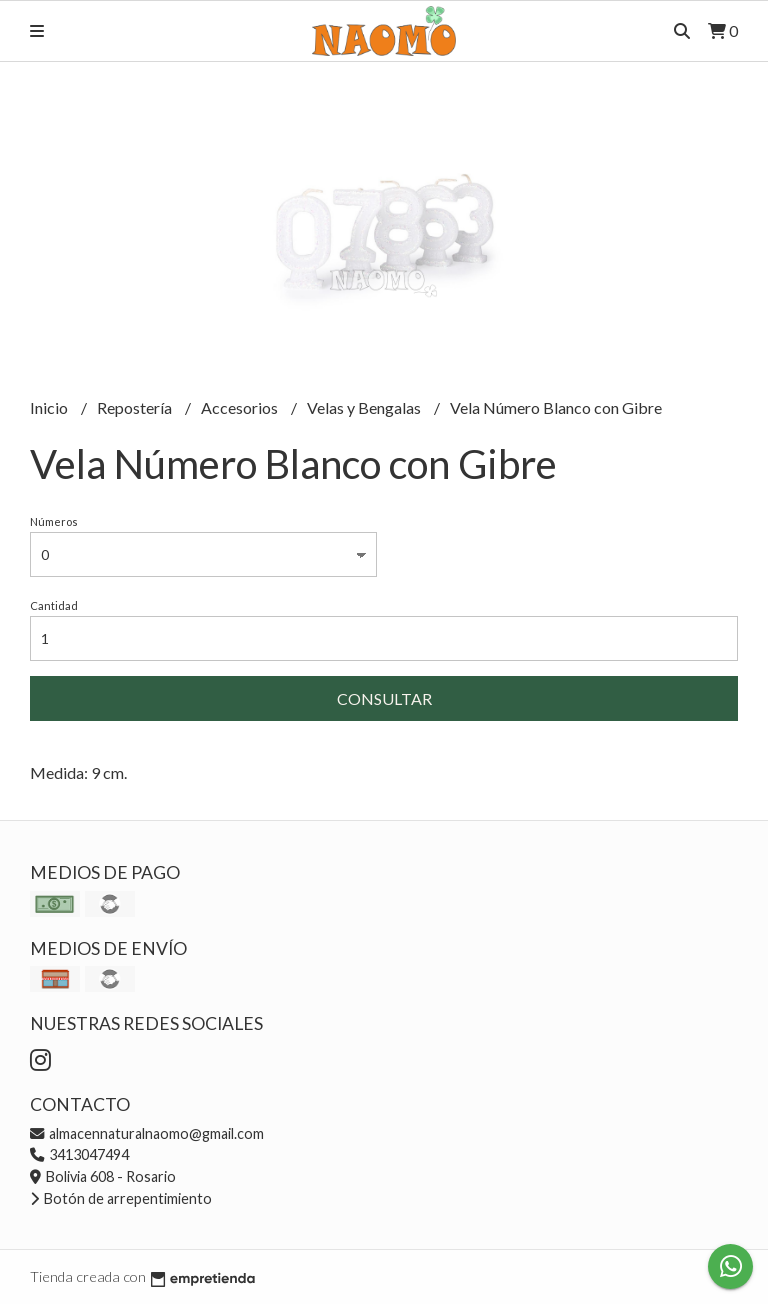 Image resolution: width=768 pixels, height=1304 pixels. Describe the element at coordinates (54, 605) in the screenshot. I see `Cantidad` at that location.